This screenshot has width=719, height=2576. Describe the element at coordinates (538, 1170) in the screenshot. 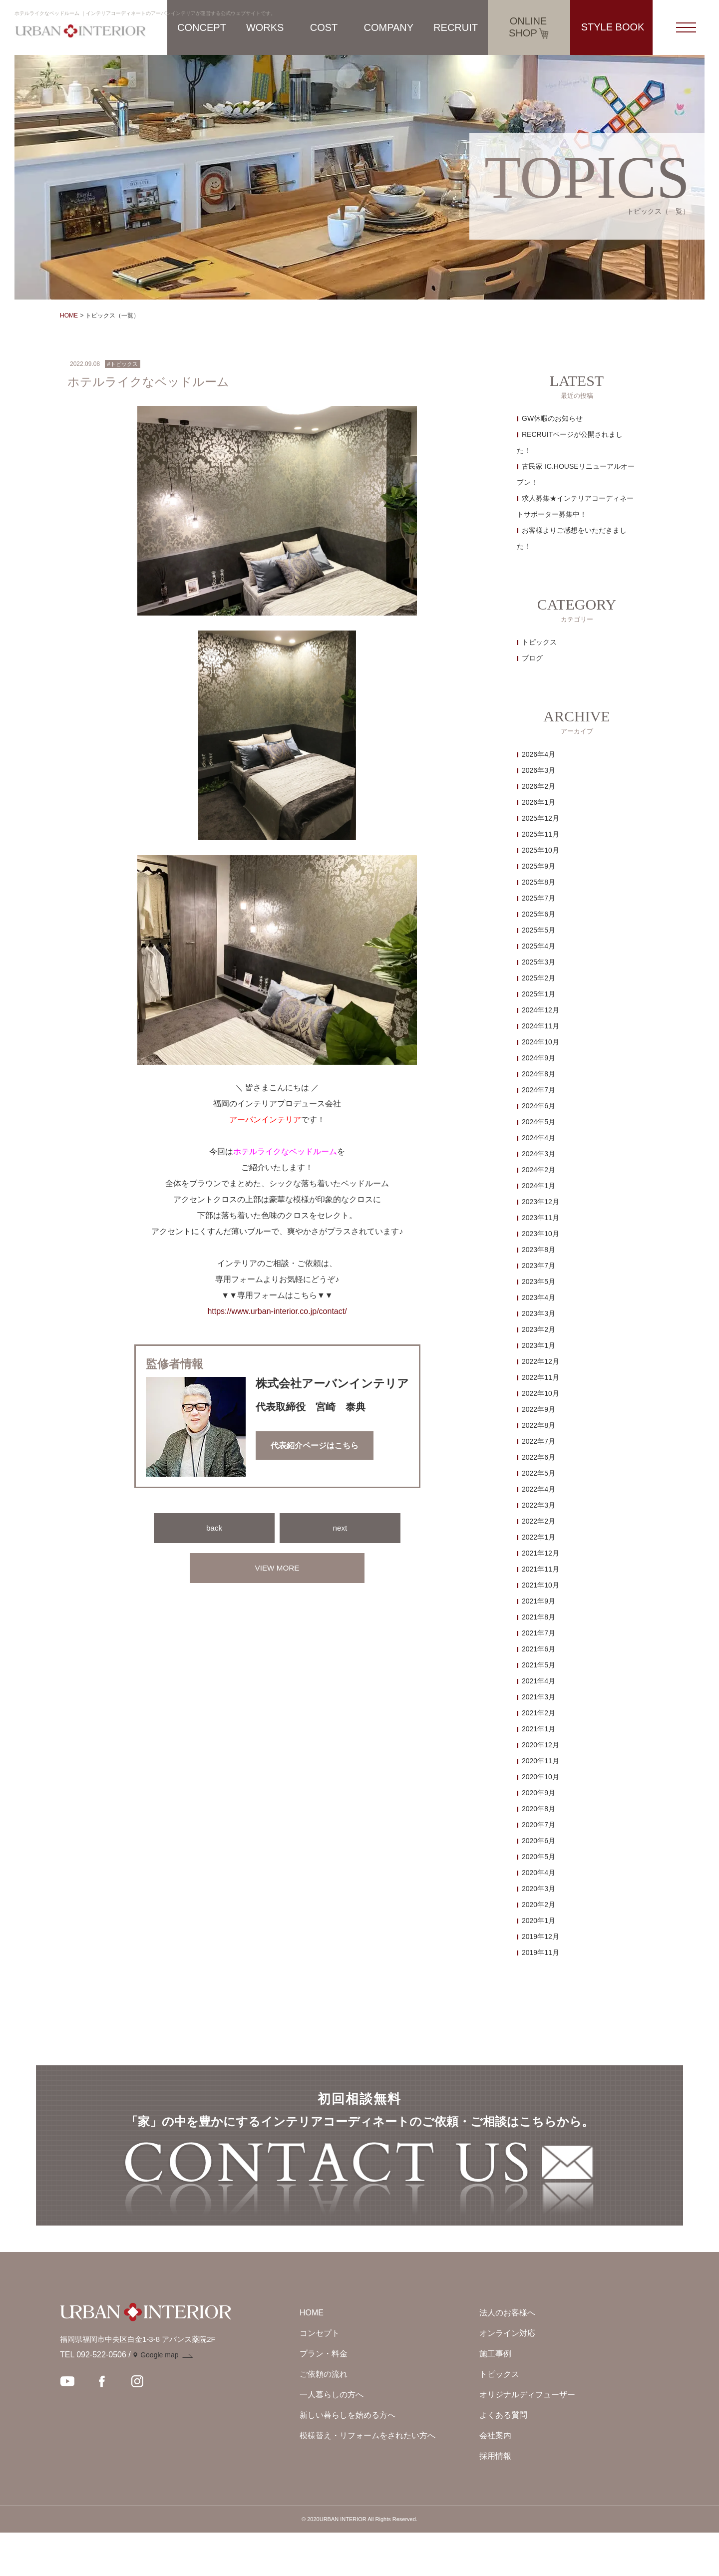

I see `2024年2月` at that location.